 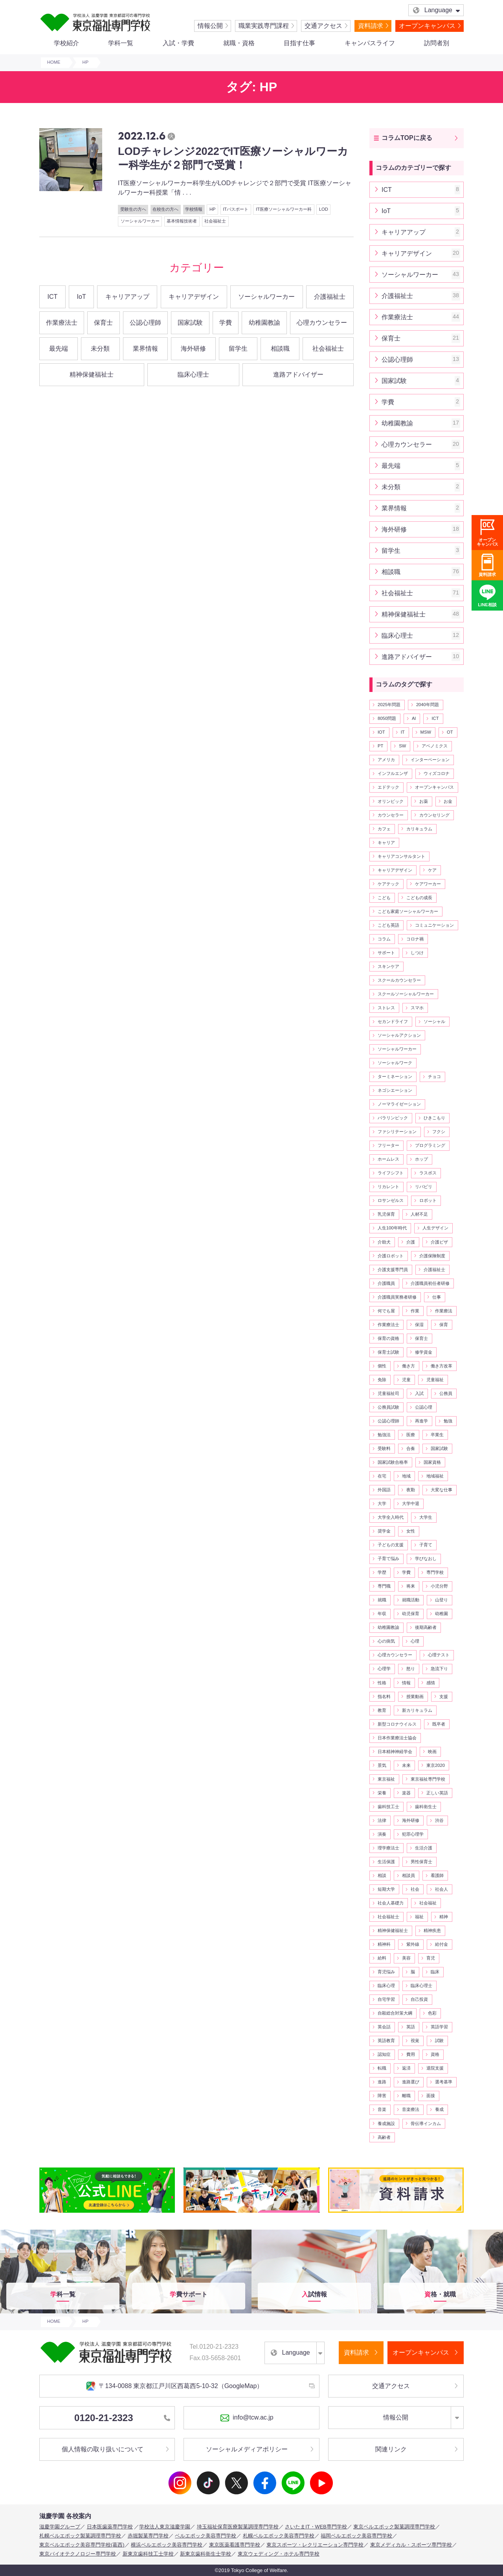 I want to click on MSW, so click(x=425, y=732).